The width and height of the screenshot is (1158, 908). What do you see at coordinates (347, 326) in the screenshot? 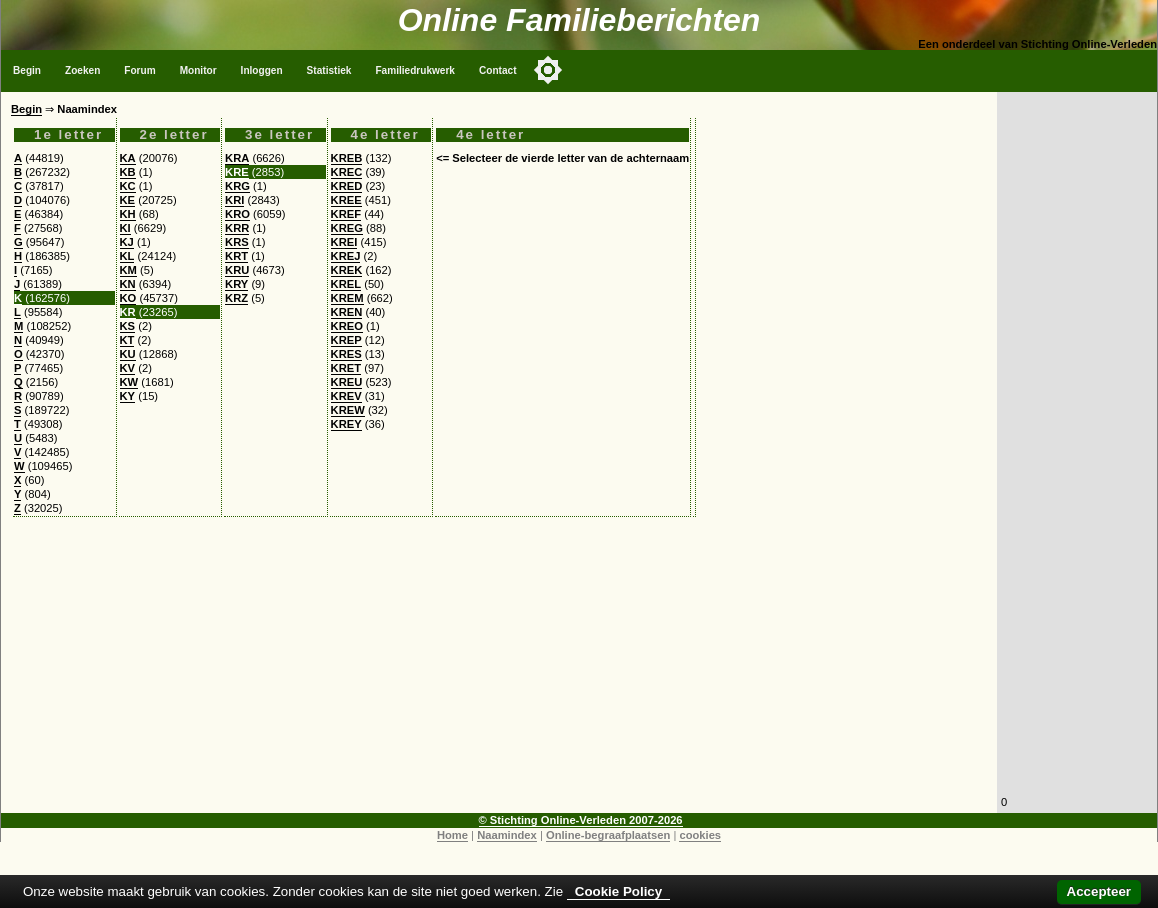
I see `KREO` at bounding box center [347, 326].